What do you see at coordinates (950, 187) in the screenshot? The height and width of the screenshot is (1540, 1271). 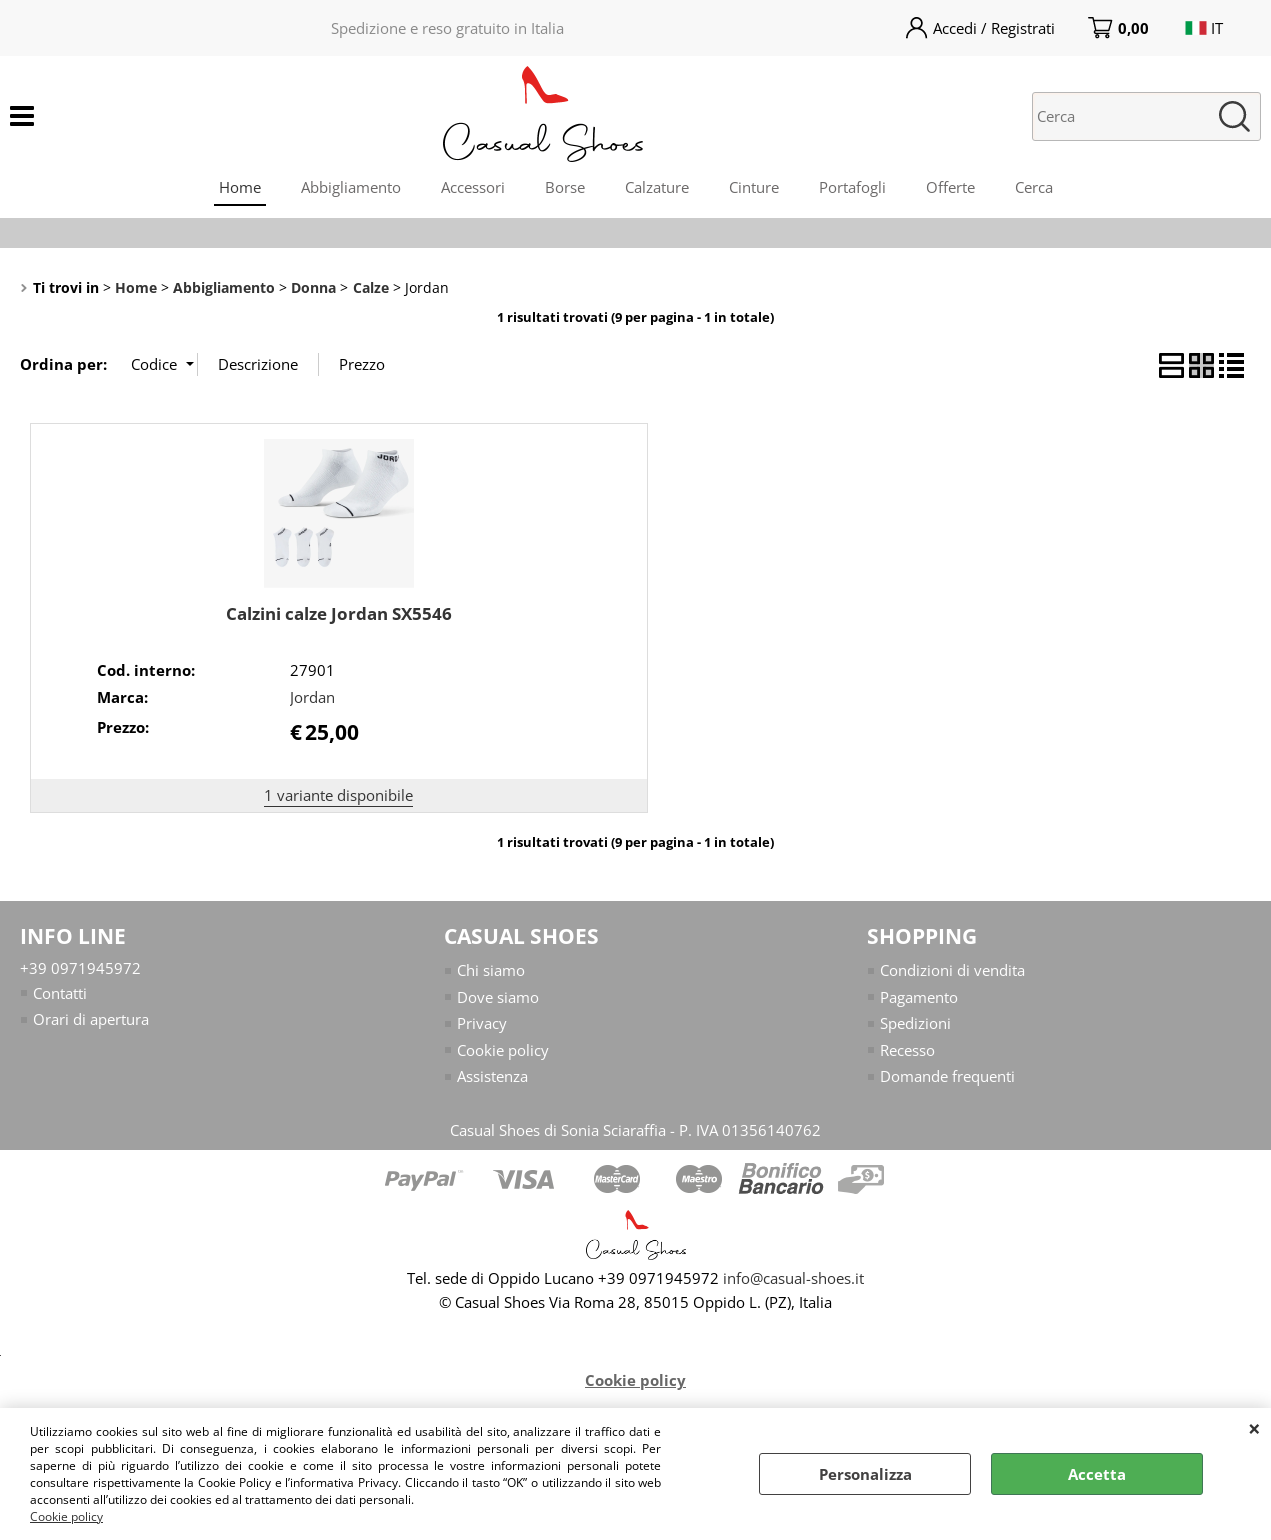 I see `Offerte` at bounding box center [950, 187].